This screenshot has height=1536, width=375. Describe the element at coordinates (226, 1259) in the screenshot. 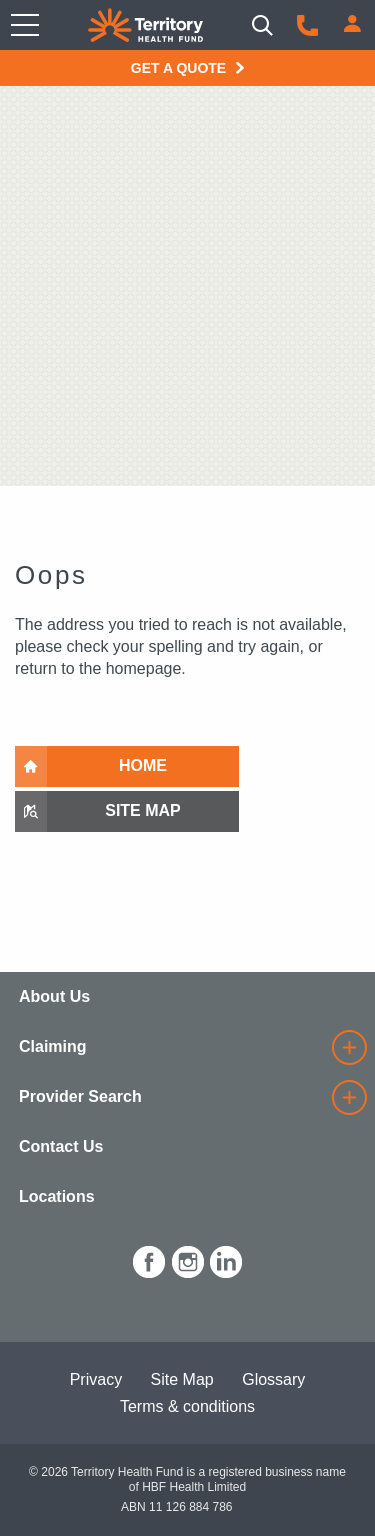

I see `[icon-linkedin-white.png]` at that location.